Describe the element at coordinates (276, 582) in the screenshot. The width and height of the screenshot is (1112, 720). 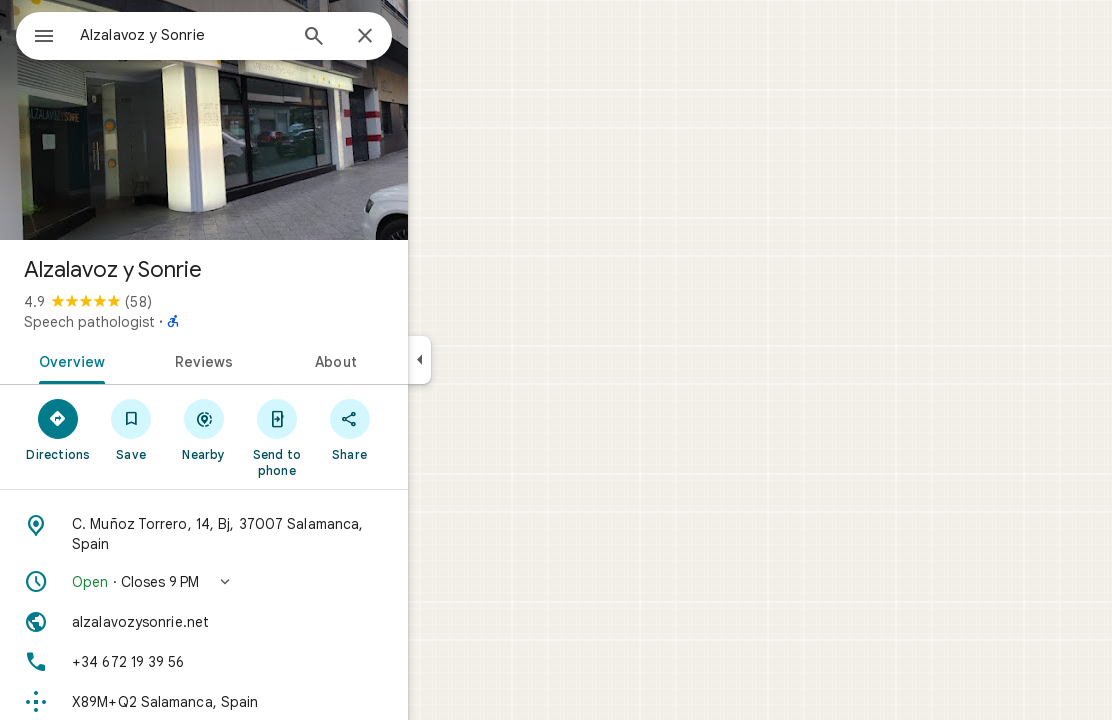
I see `[button]` at that location.